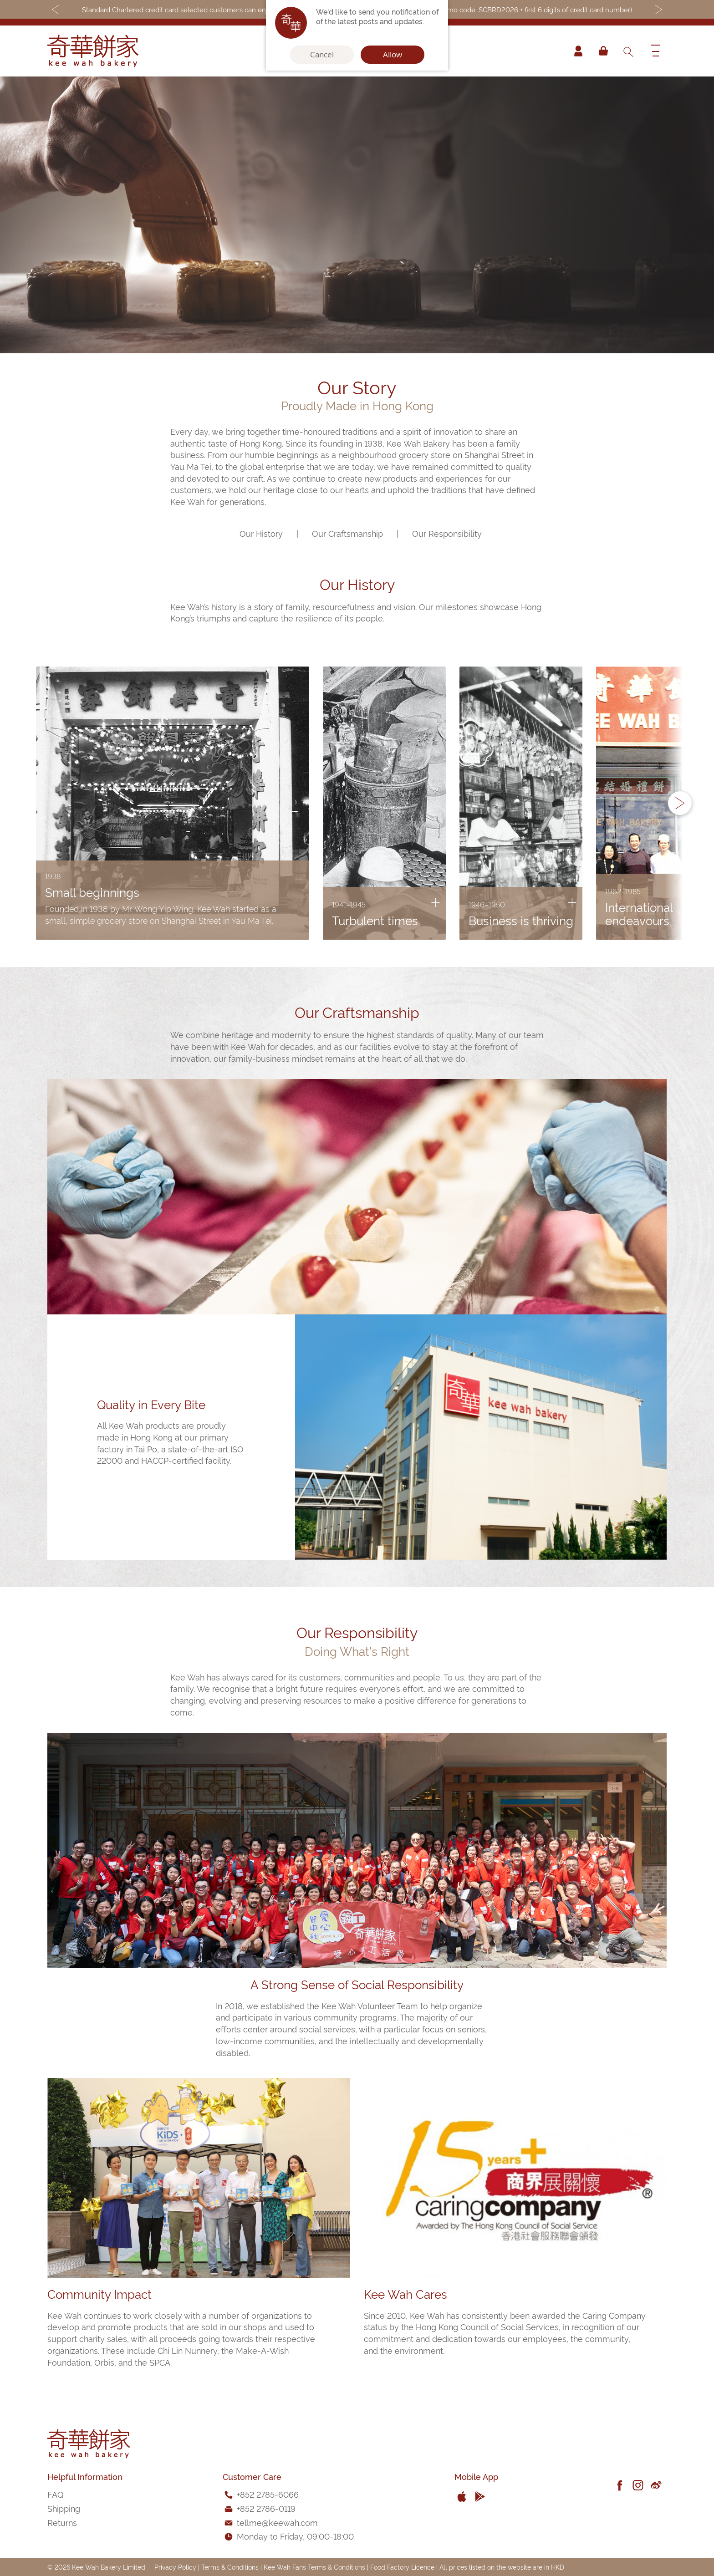  Describe the element at coordinates (269, 2494) in the screenshot. I see `852 2785-6066` at that location.